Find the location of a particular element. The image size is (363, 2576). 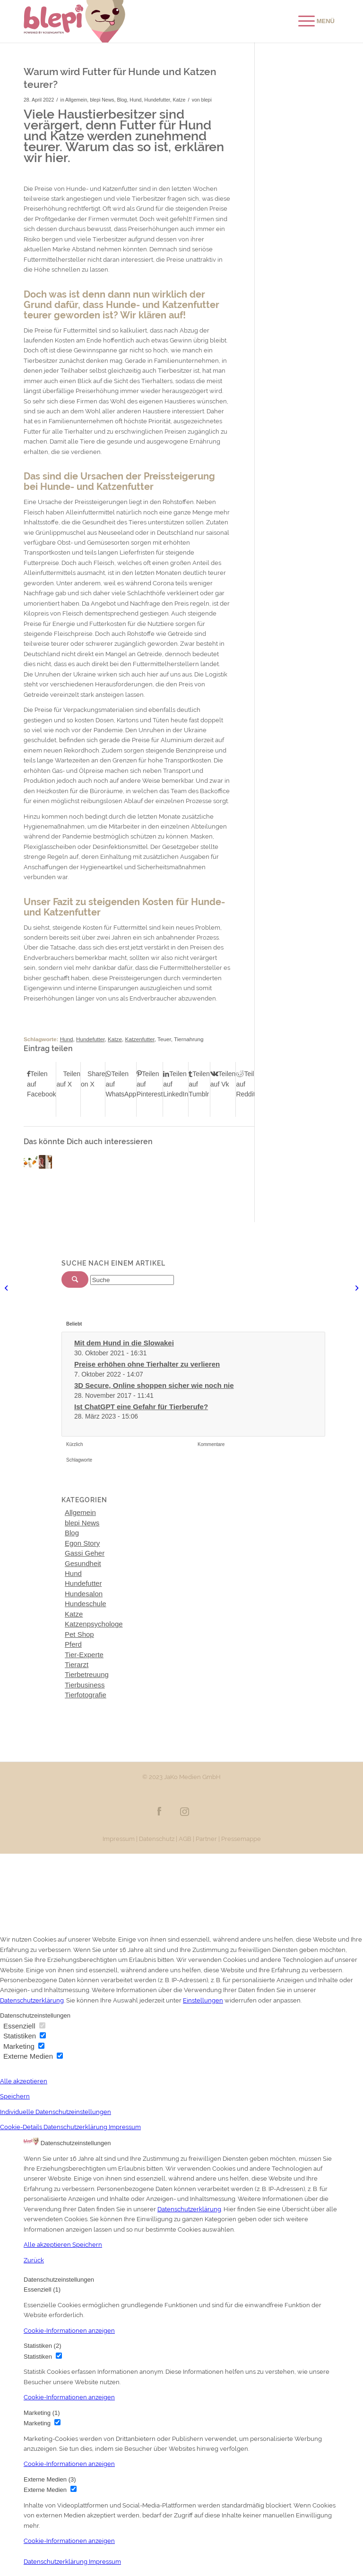

Pferd is located at coordinates (73, 1644).